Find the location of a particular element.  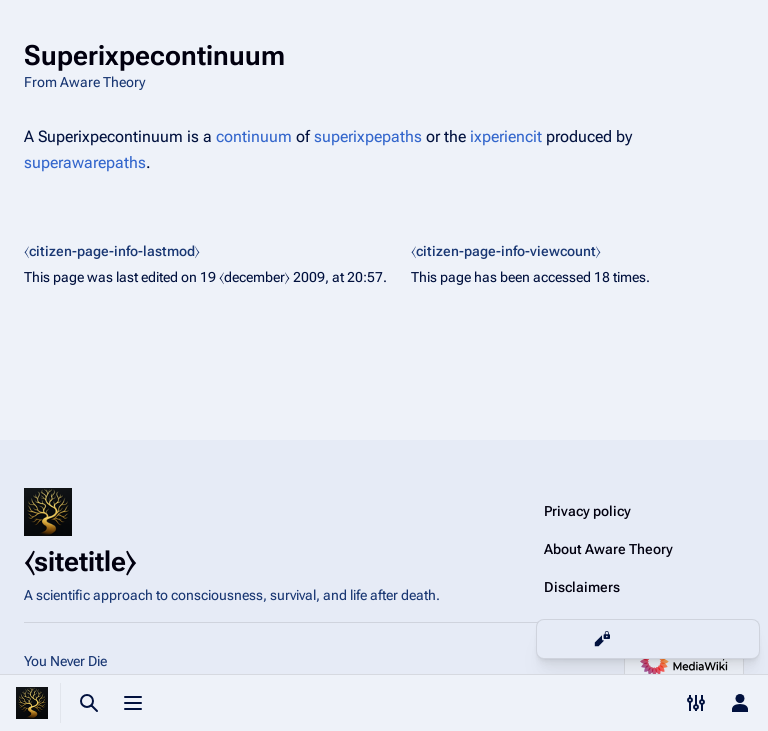

Disclaimers is located at coordinates (582, 587).